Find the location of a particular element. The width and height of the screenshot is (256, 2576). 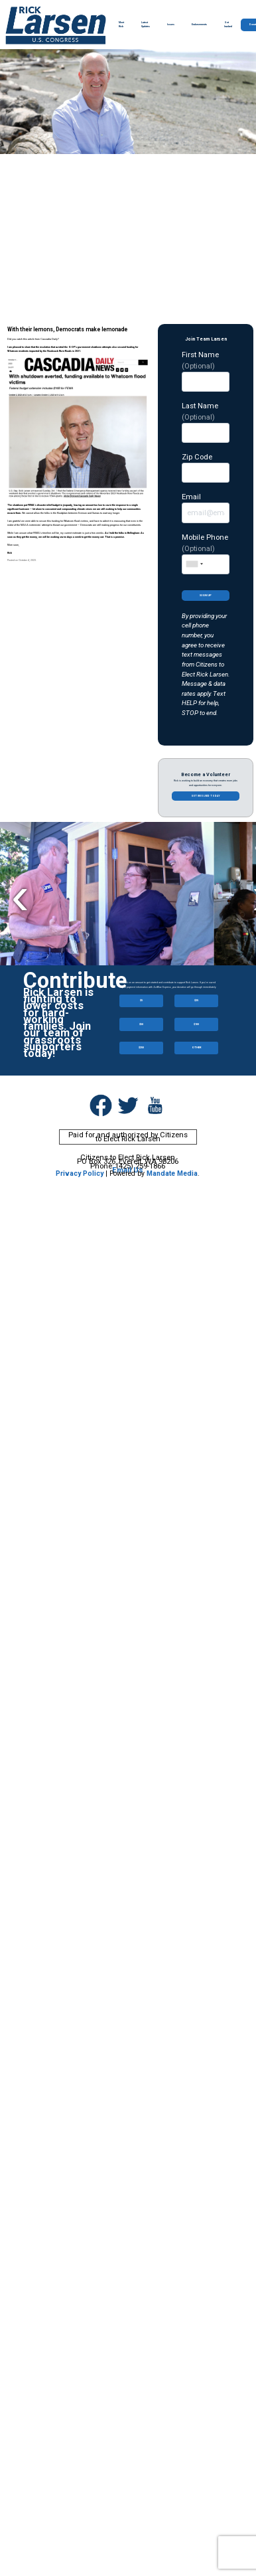

$250 is located at coordinates (141, 1047).